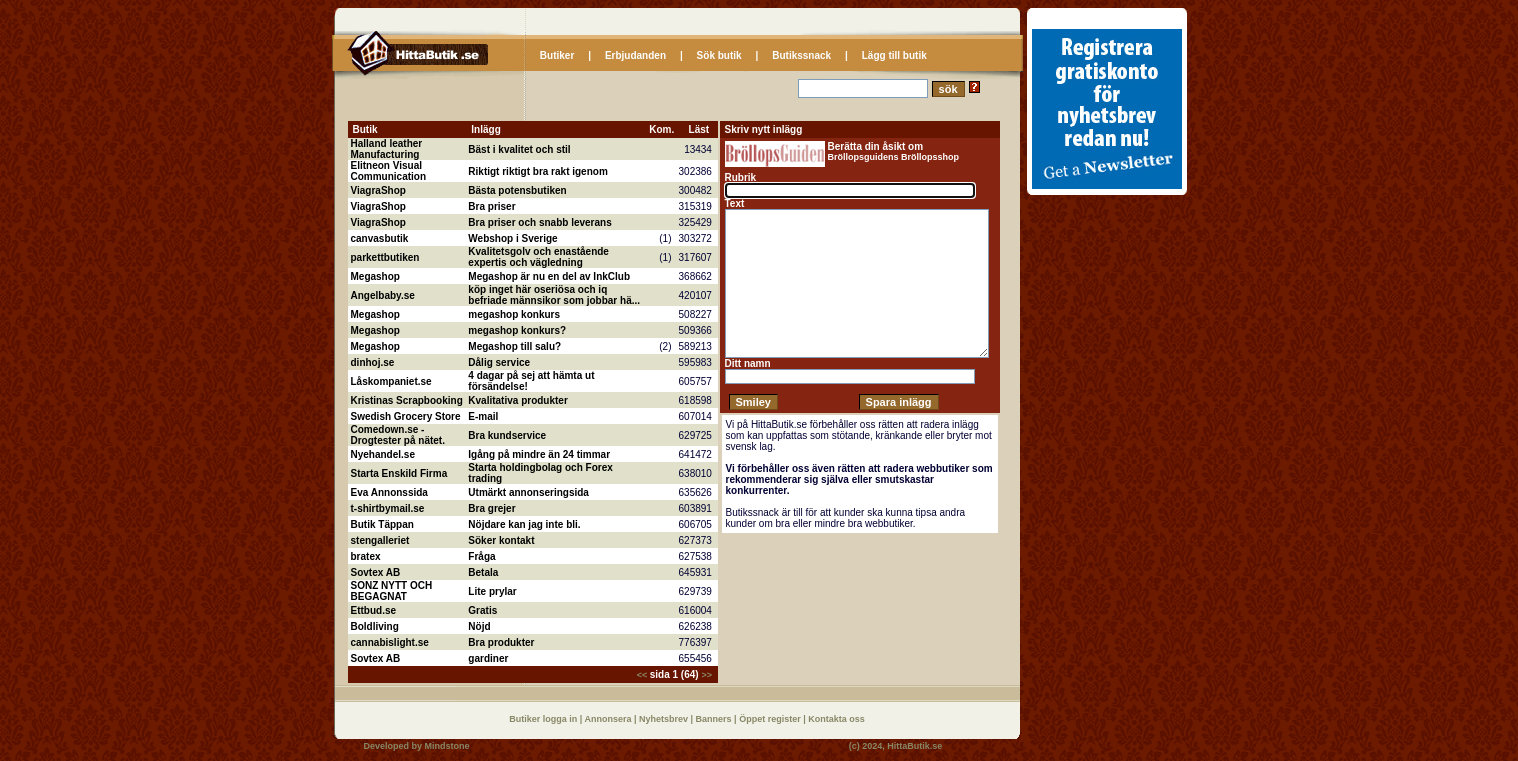 The height and width of the screenshot is (761, 1518). I want to click on Megashop till salu?, so click(514, 346).